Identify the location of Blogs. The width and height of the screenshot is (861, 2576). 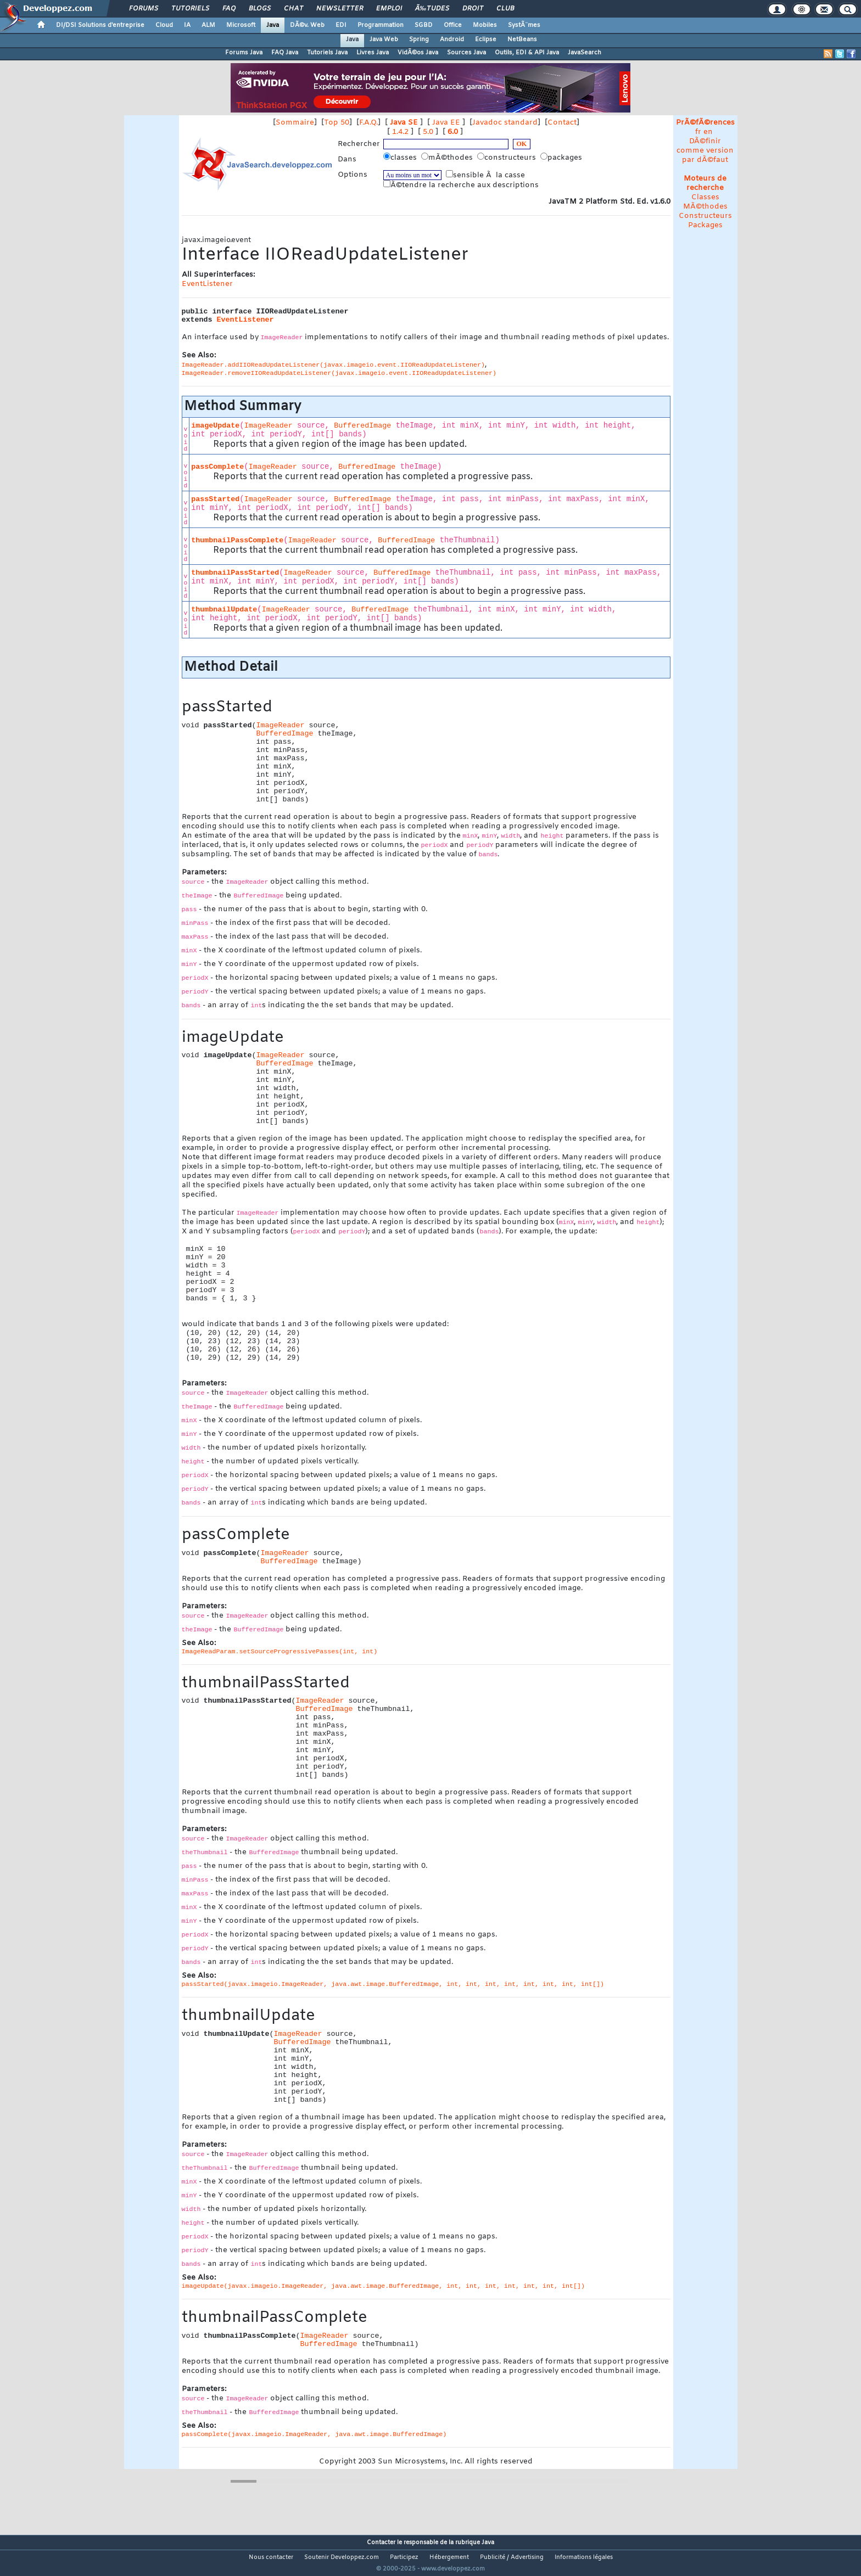
(260, 8).